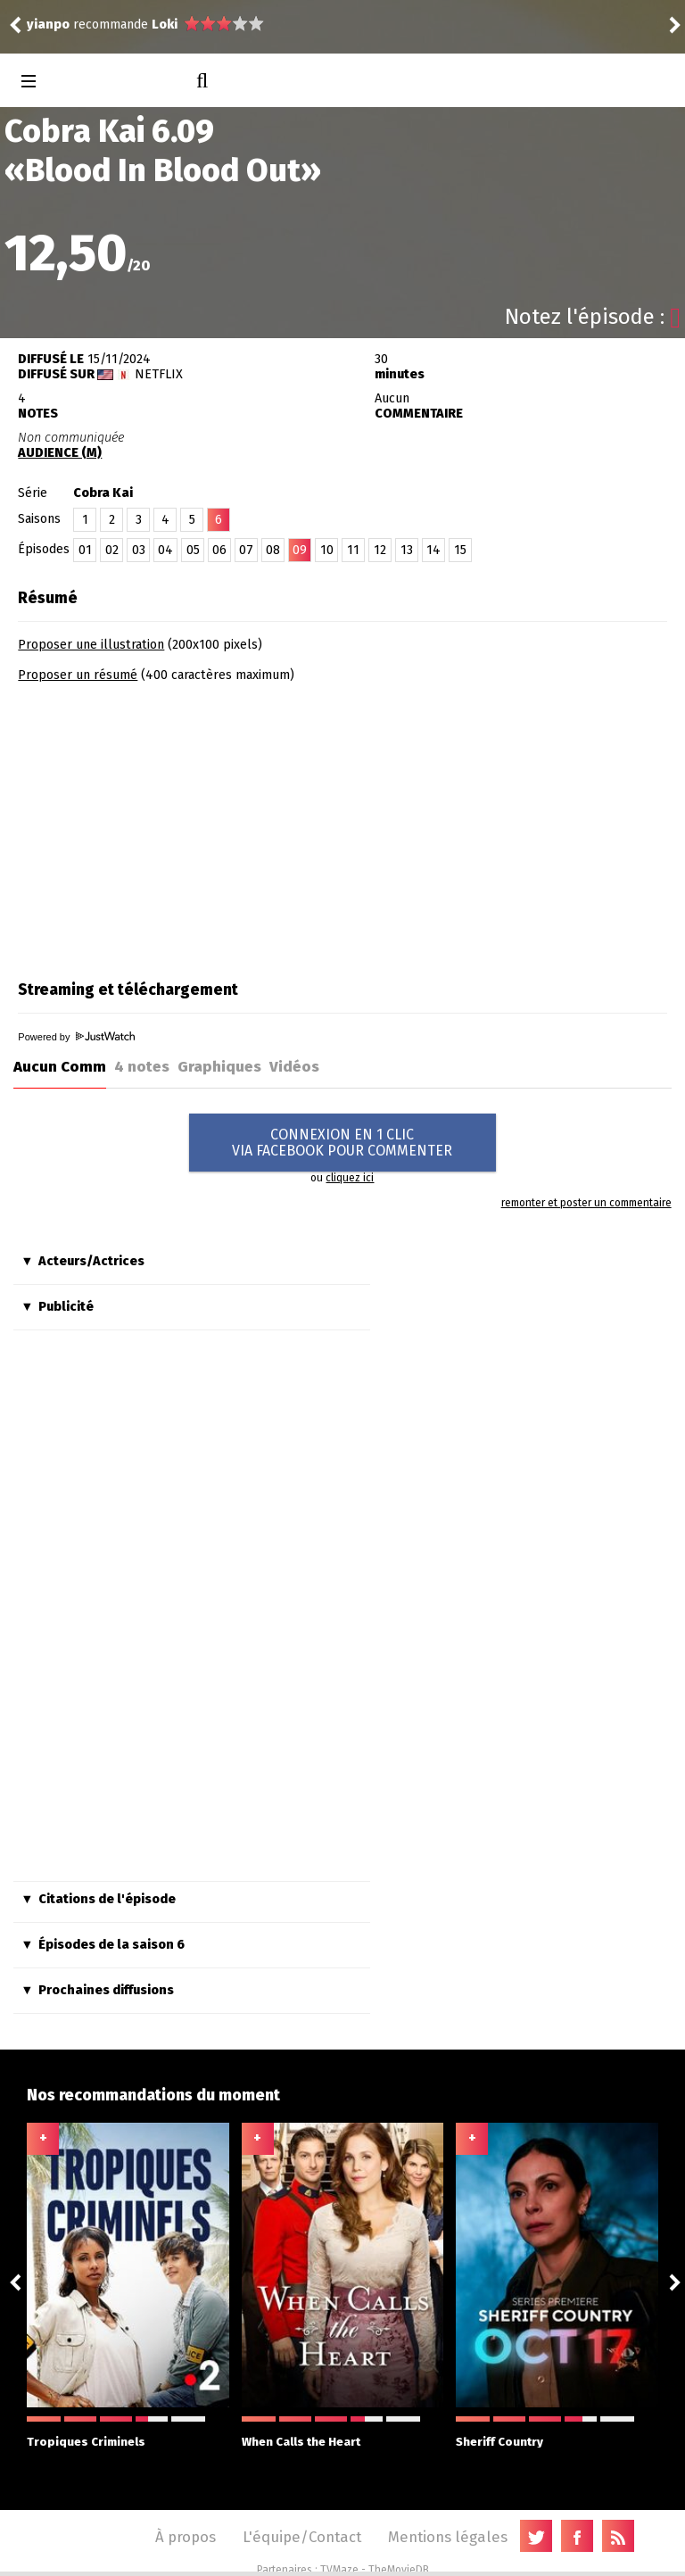  What do you see at coordinates (168, 825) in the screenshot?
I see `[Advertisement]` at bounding box center [168, 825].